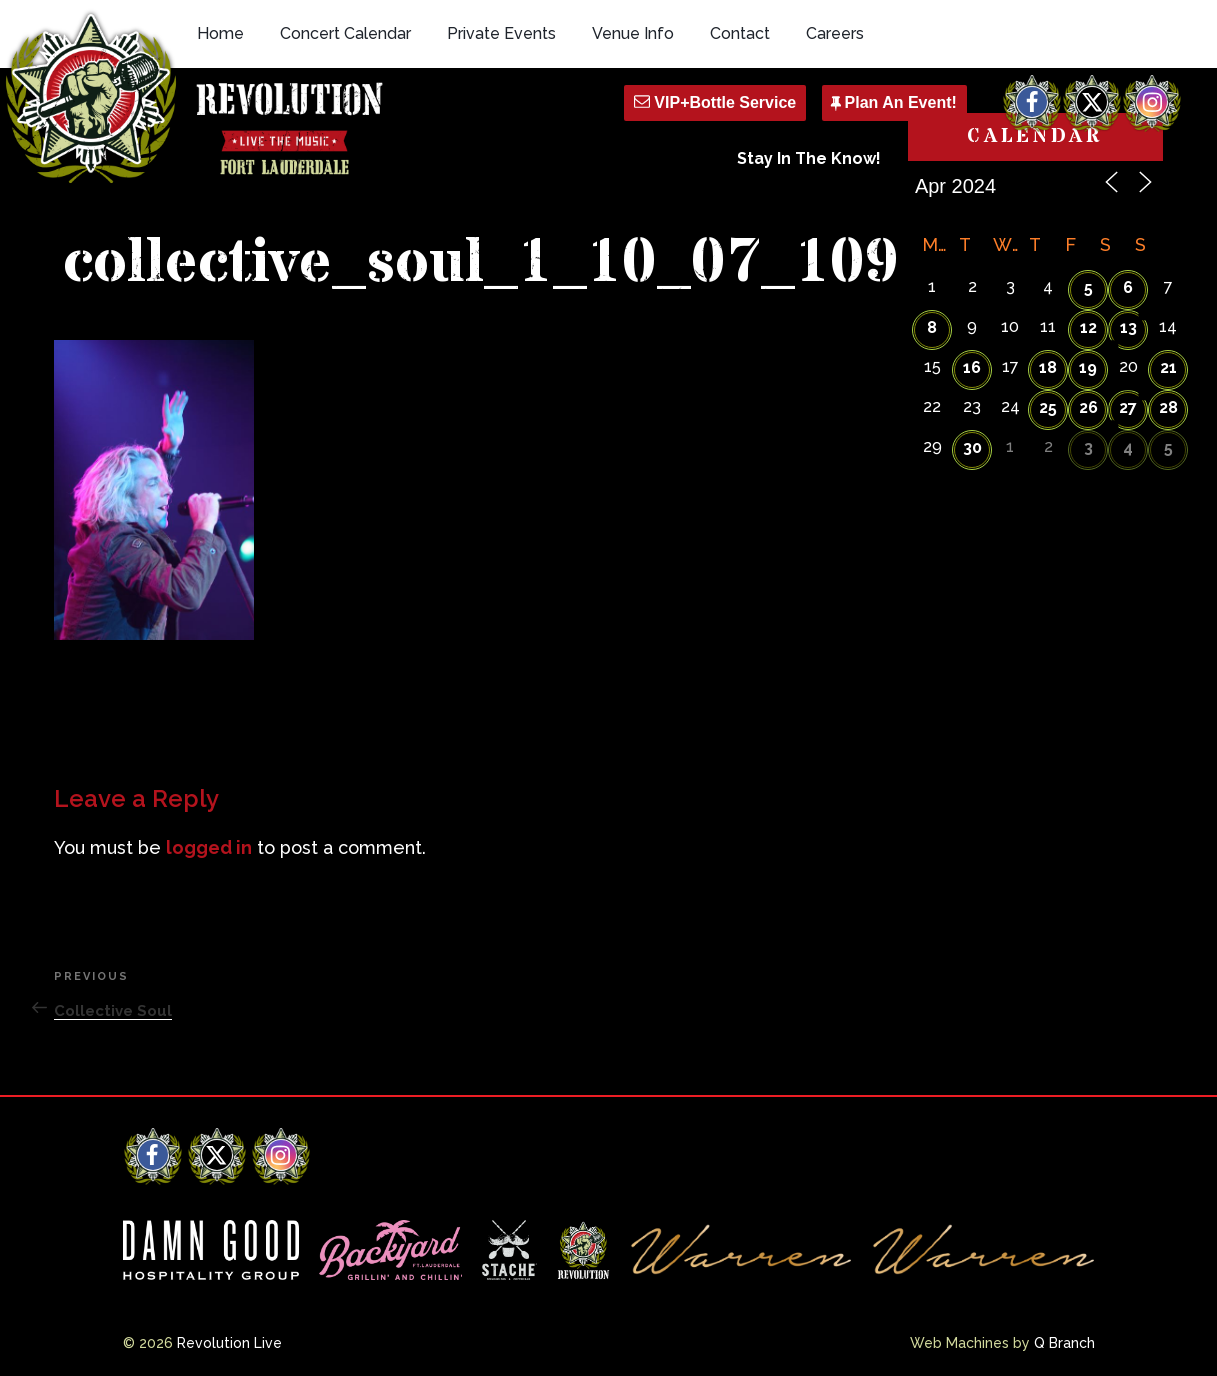 Image resolution: width=1217 pixels, height=1376 pixels. What do you see at coordinates (633, 33) in the screenshot?
I see `Venue Info` at bounding box center [633, 33].